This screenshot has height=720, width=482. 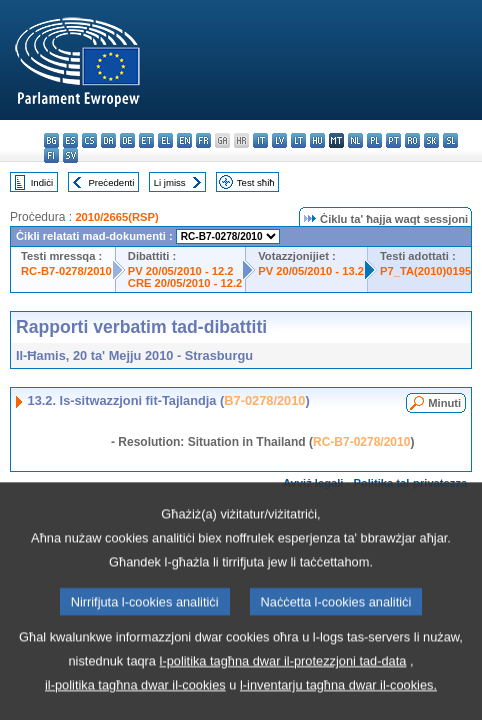 I want to click on it - italiano, so click(x=260, y=140).